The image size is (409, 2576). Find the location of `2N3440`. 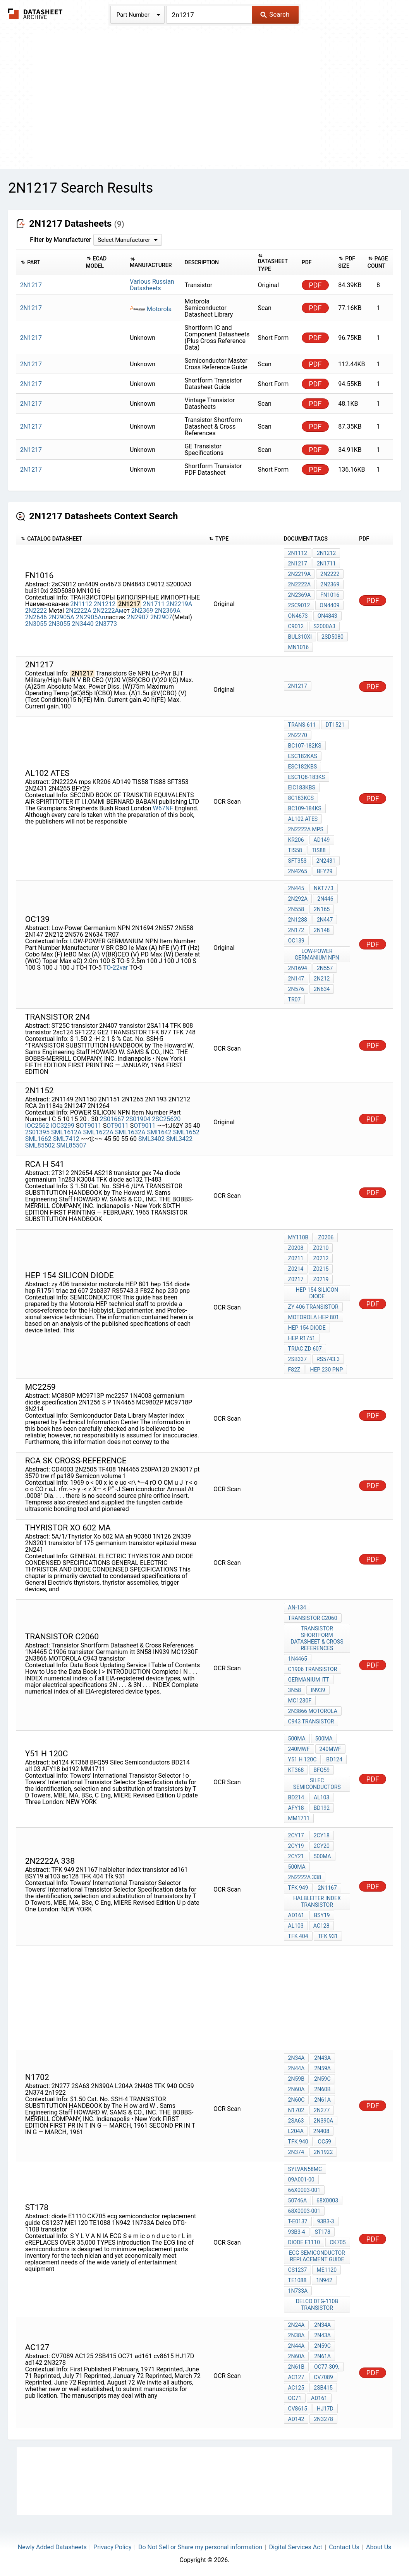

2N3440 is located at coordinates (82, 623).